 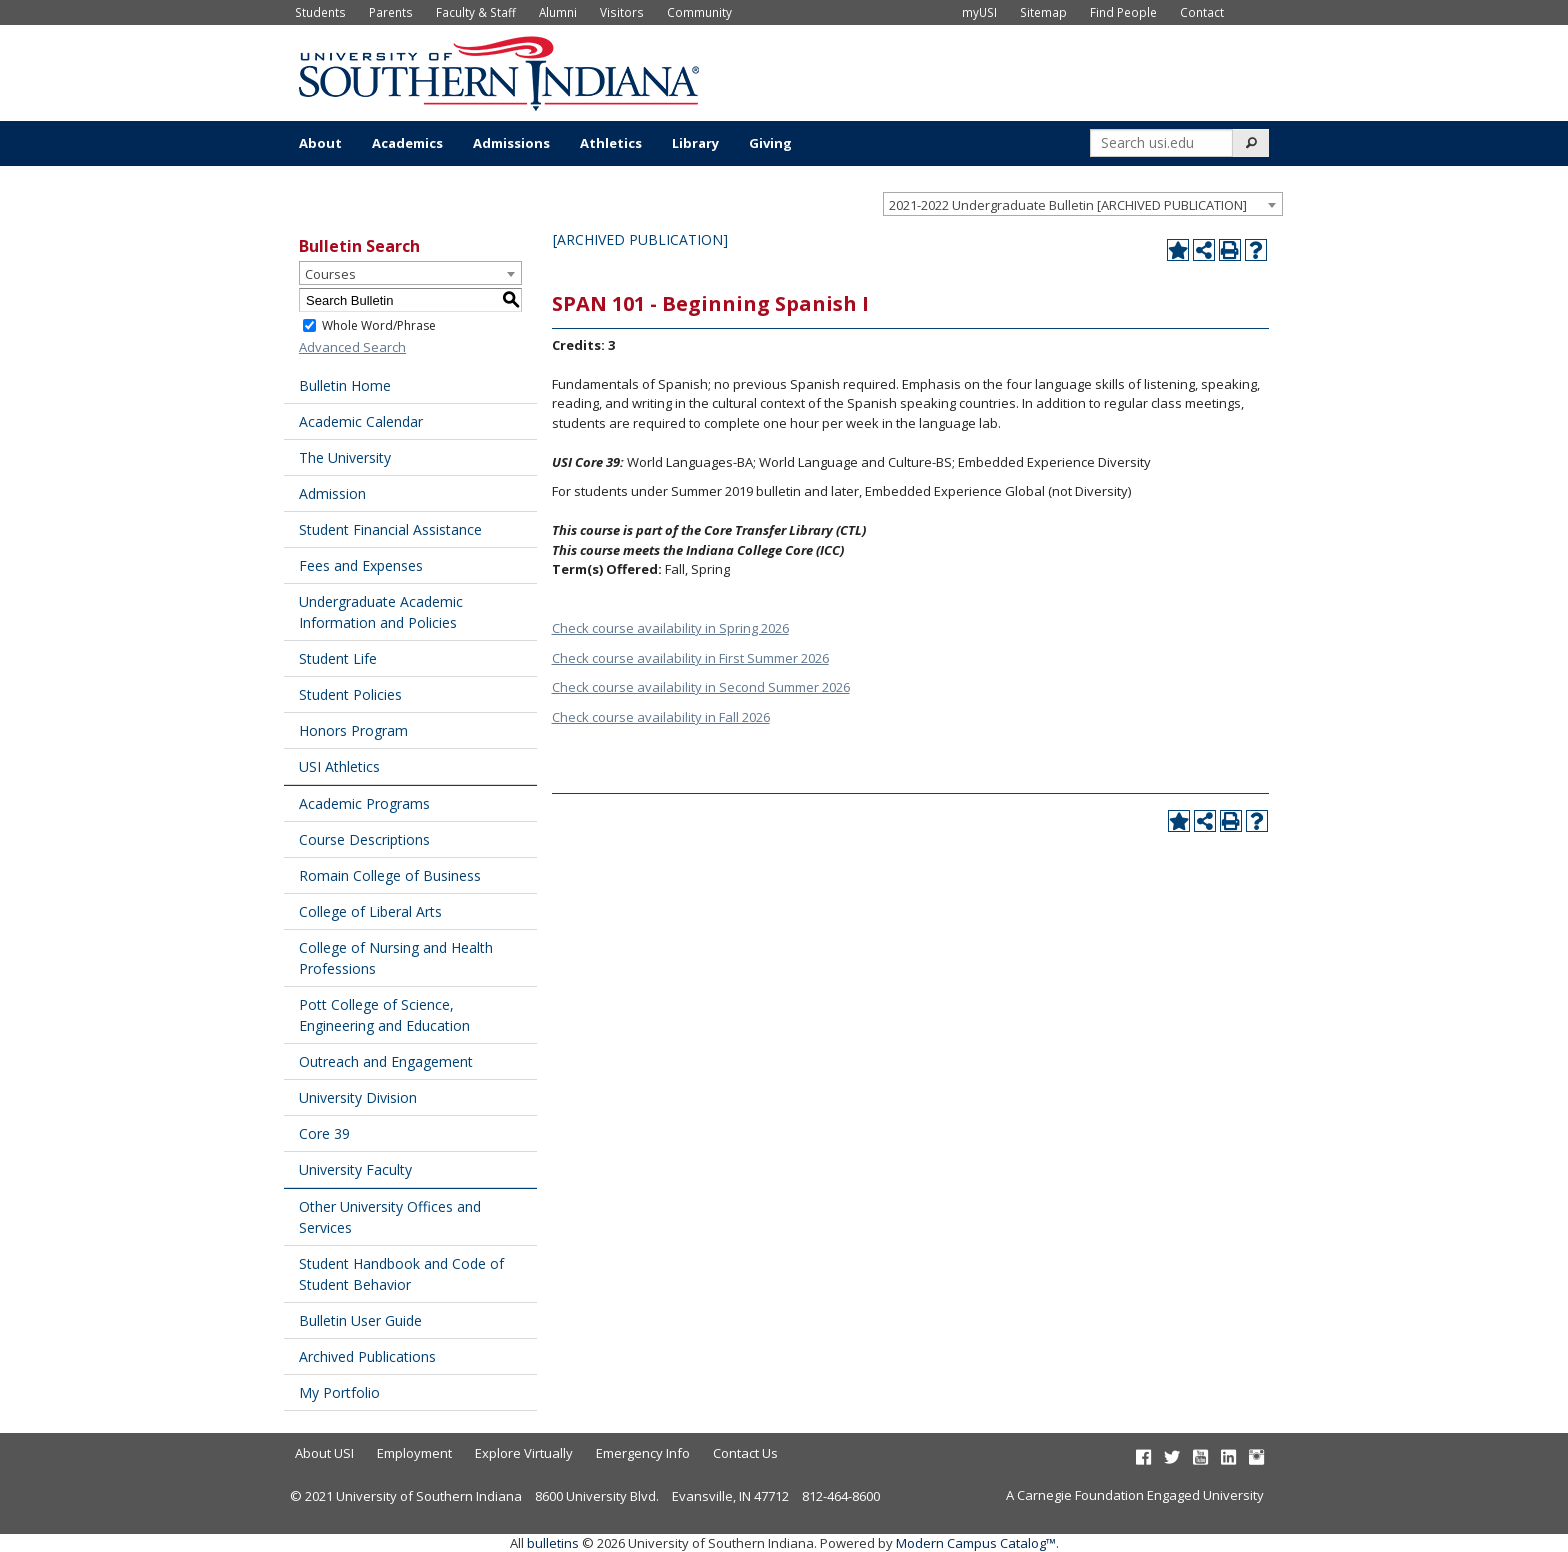 I want to click on Check course availability in Second Summer 2026, so click(x=701, y=687).